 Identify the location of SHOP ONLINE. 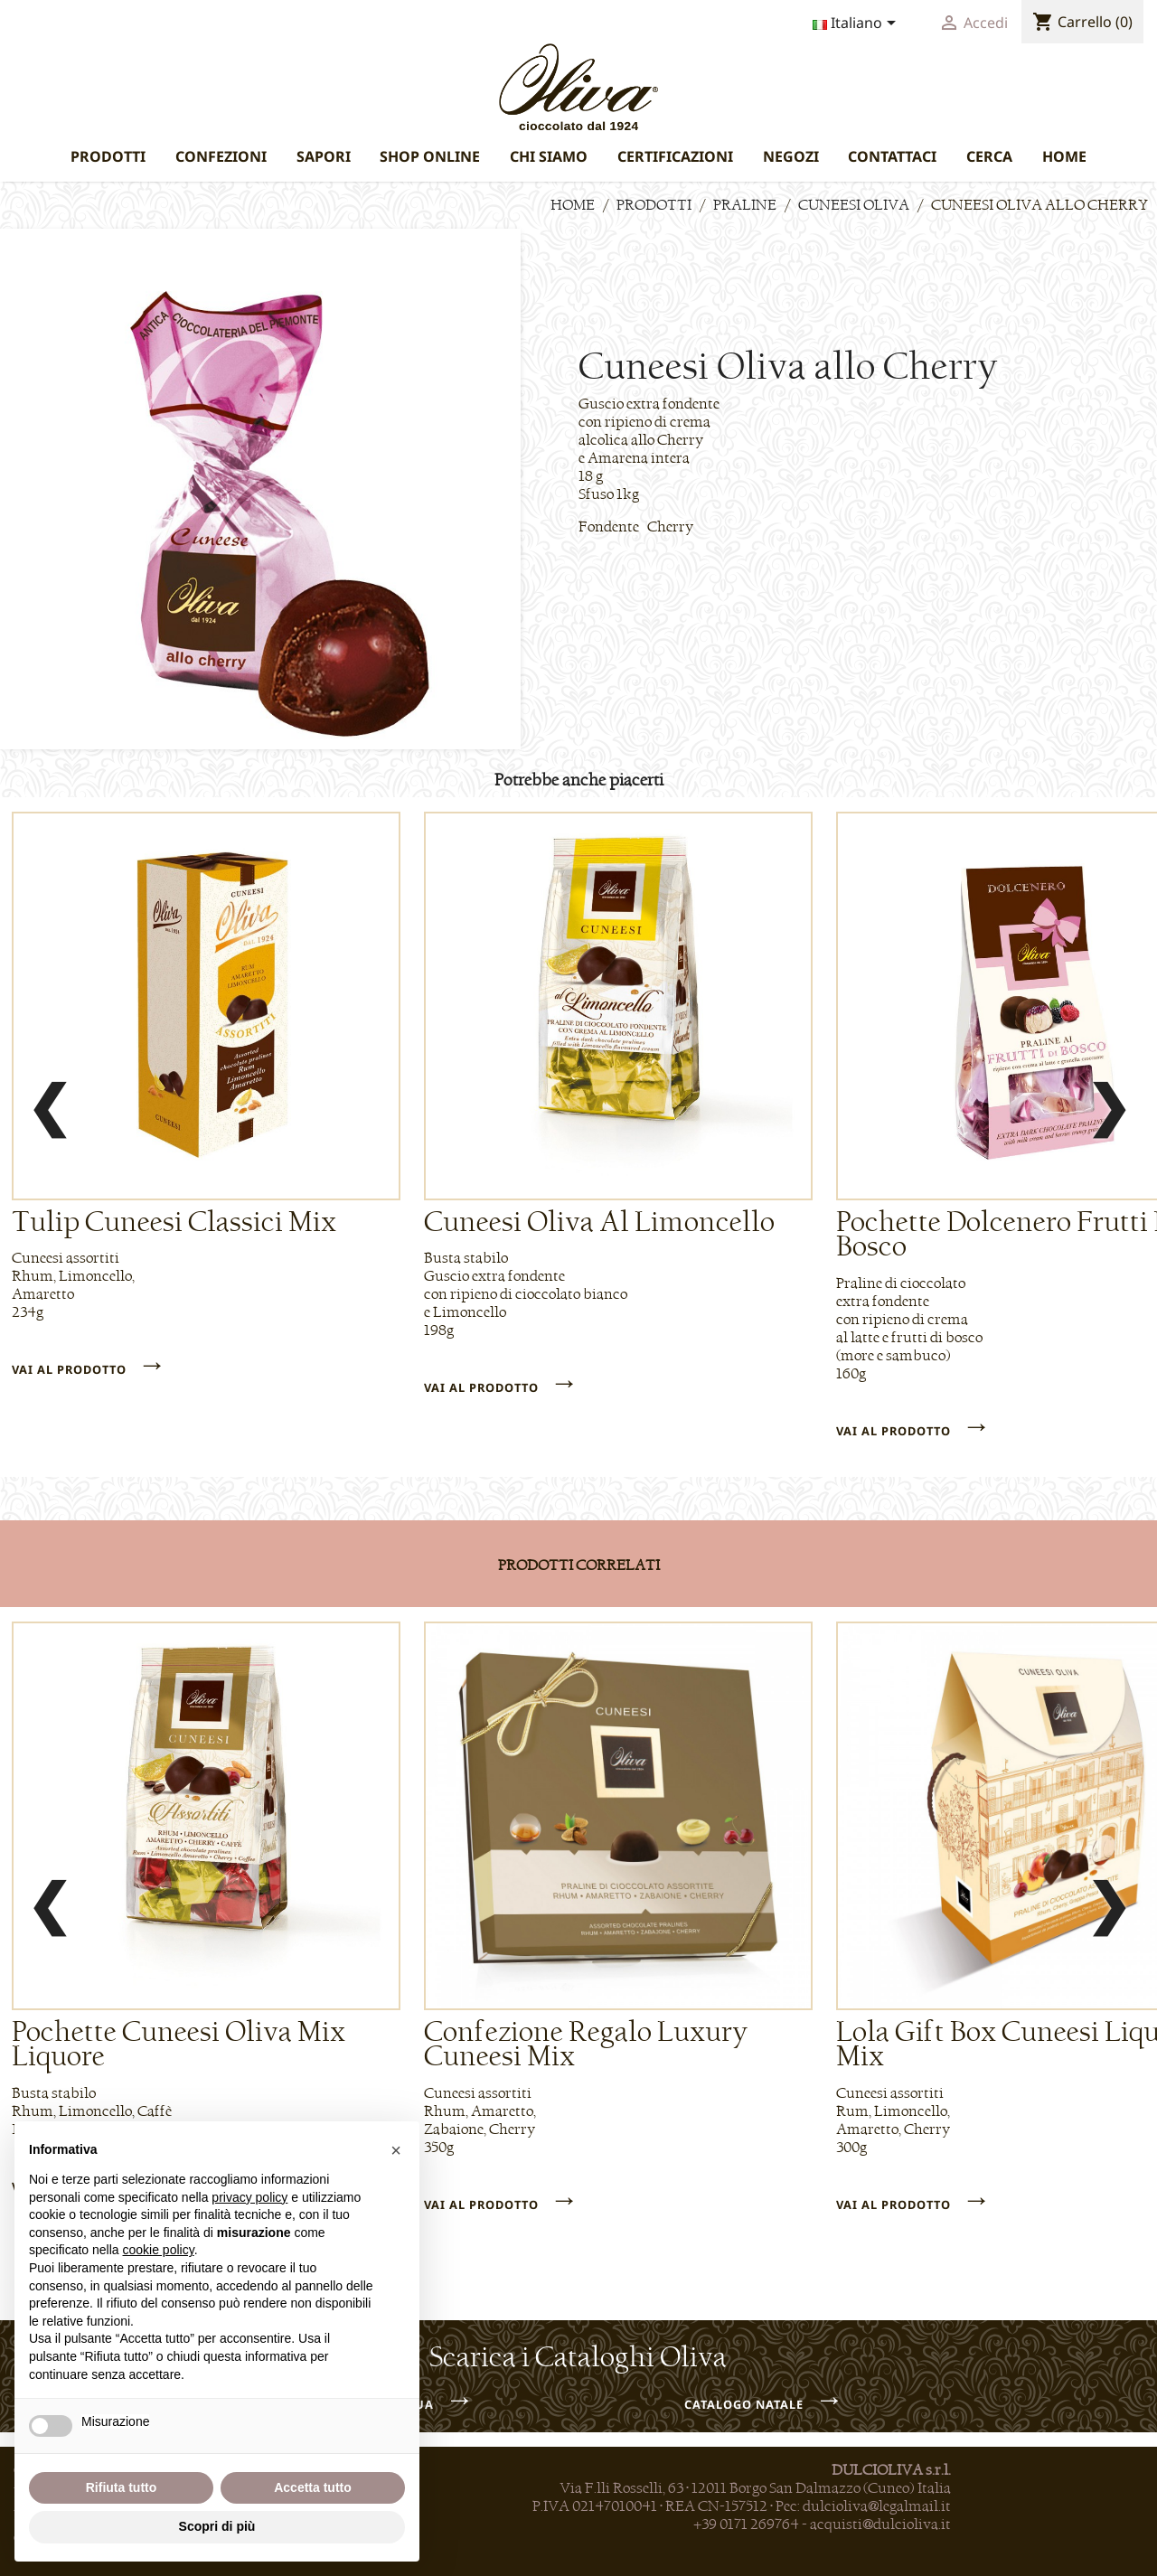
(430, 156).